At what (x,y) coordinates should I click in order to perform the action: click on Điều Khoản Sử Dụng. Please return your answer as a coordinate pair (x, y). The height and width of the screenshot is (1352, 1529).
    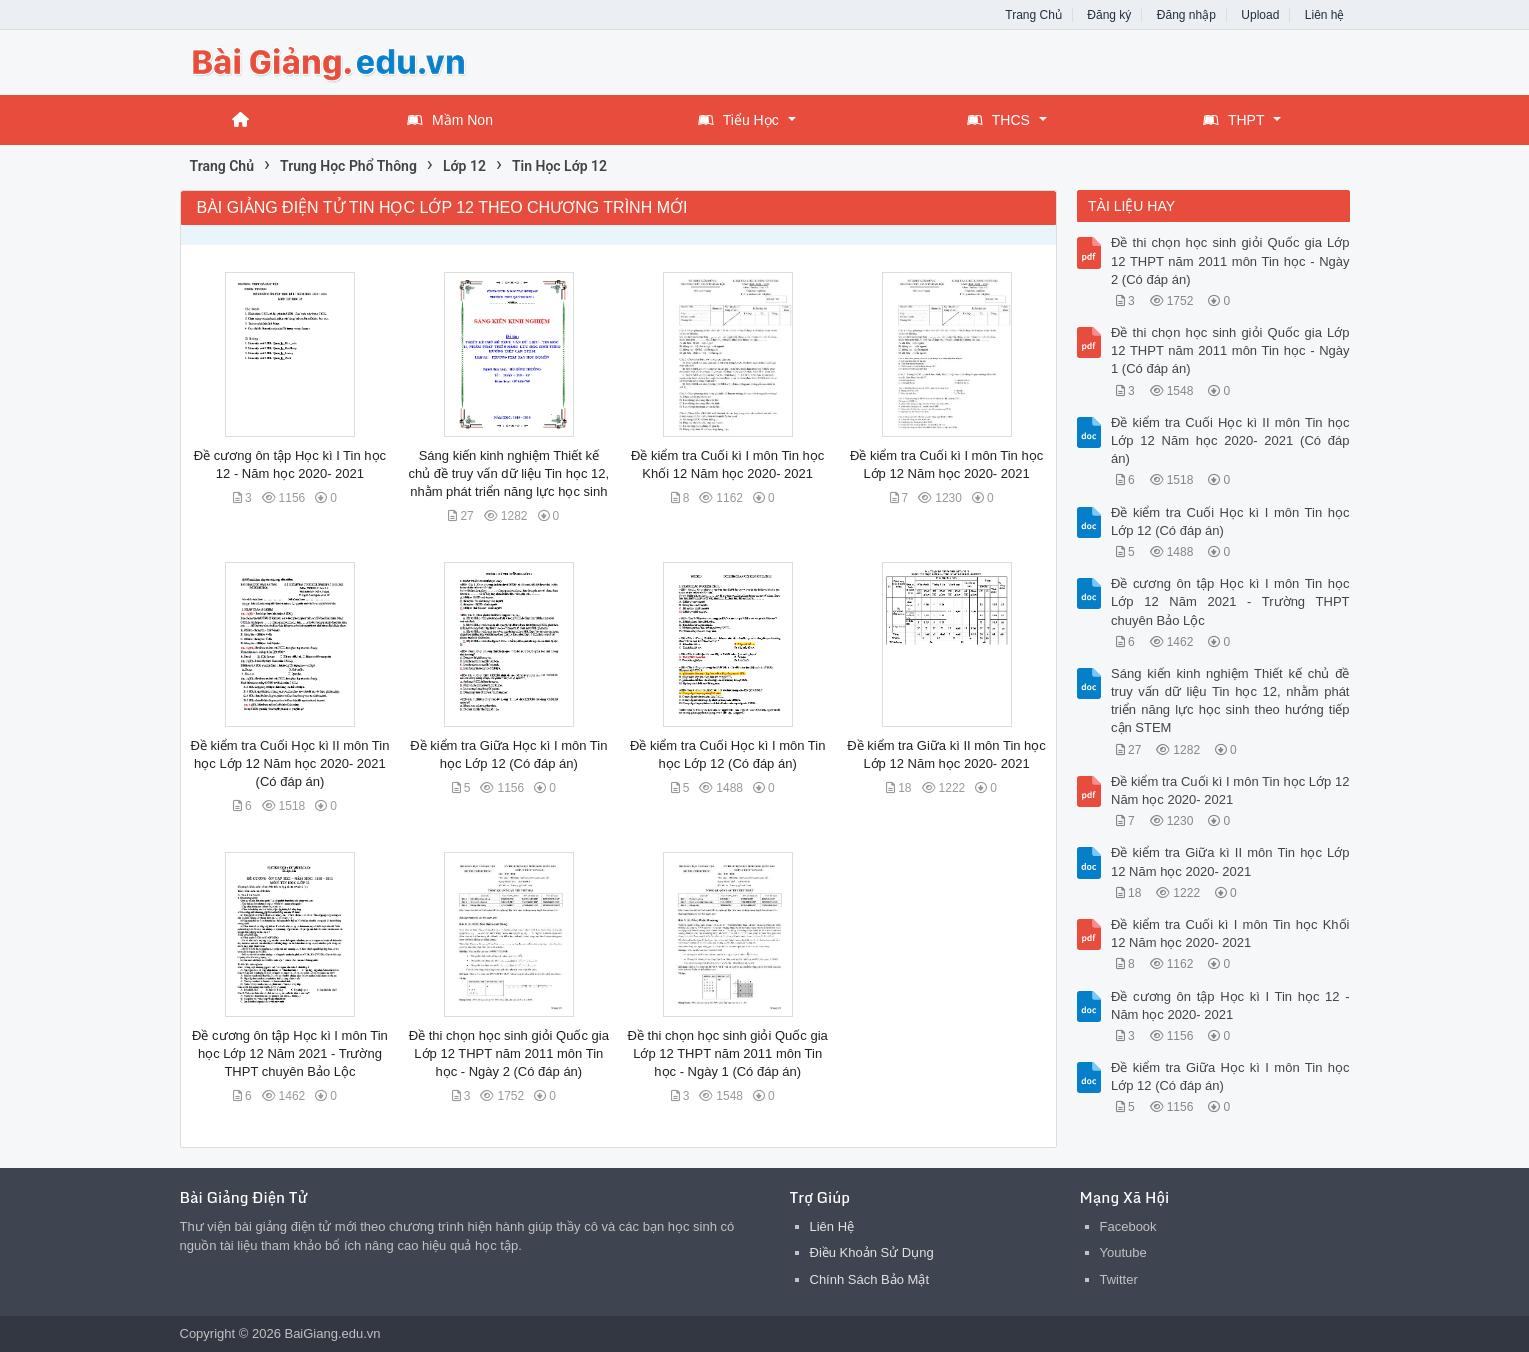
    Looking at the image, I should click on (872, 1252).